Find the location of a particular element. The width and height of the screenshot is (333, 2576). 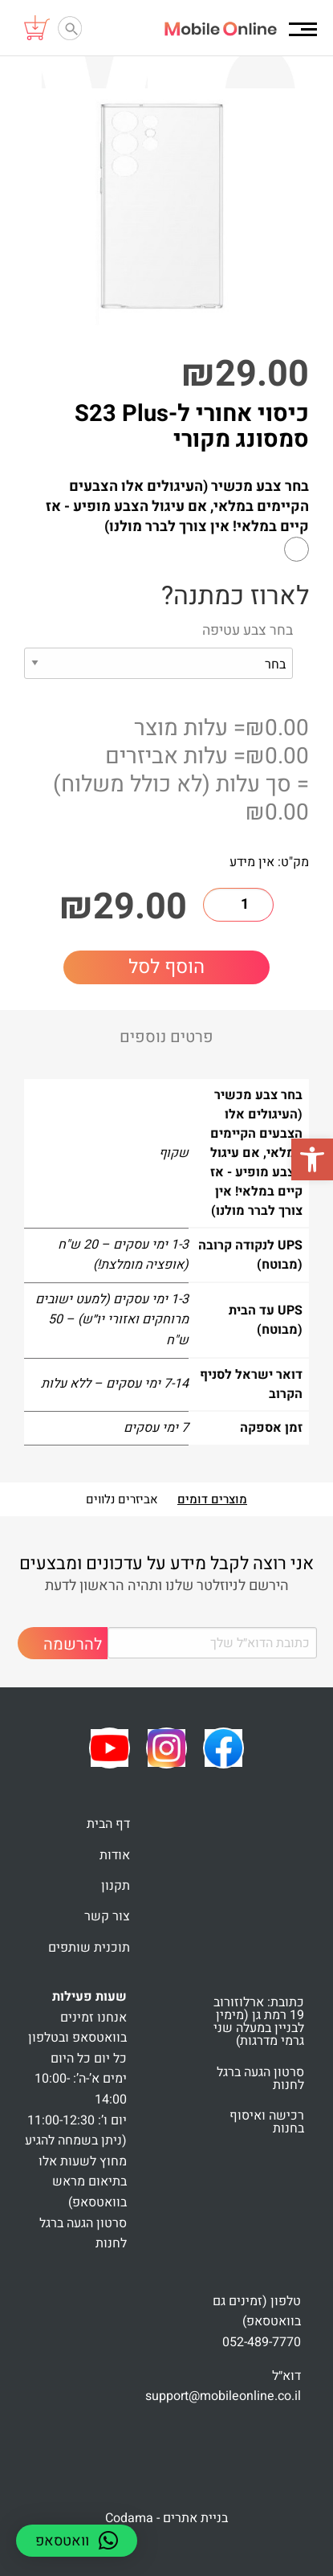

בחר צבע מכשיר (העיגולים אלו הצבעים הקיימים במלאי, אם עיגול הצבע מופיע - אז קיים במלאי! אין צורך לברר מולנו) is located at coordinates (177, 507).